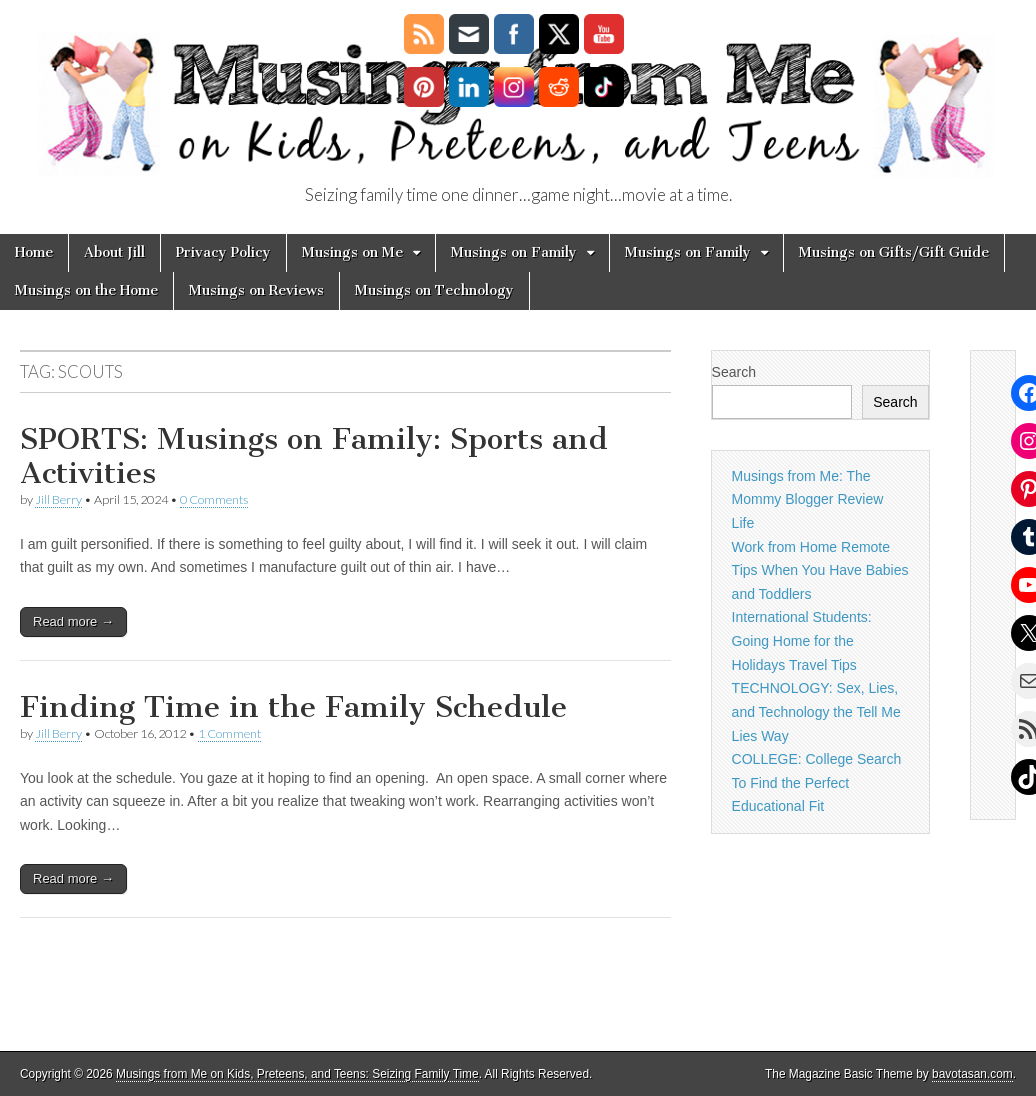  Describe the element at coordinates (434, 290) in the screenshot. I see `Musings on Technology` at that location.